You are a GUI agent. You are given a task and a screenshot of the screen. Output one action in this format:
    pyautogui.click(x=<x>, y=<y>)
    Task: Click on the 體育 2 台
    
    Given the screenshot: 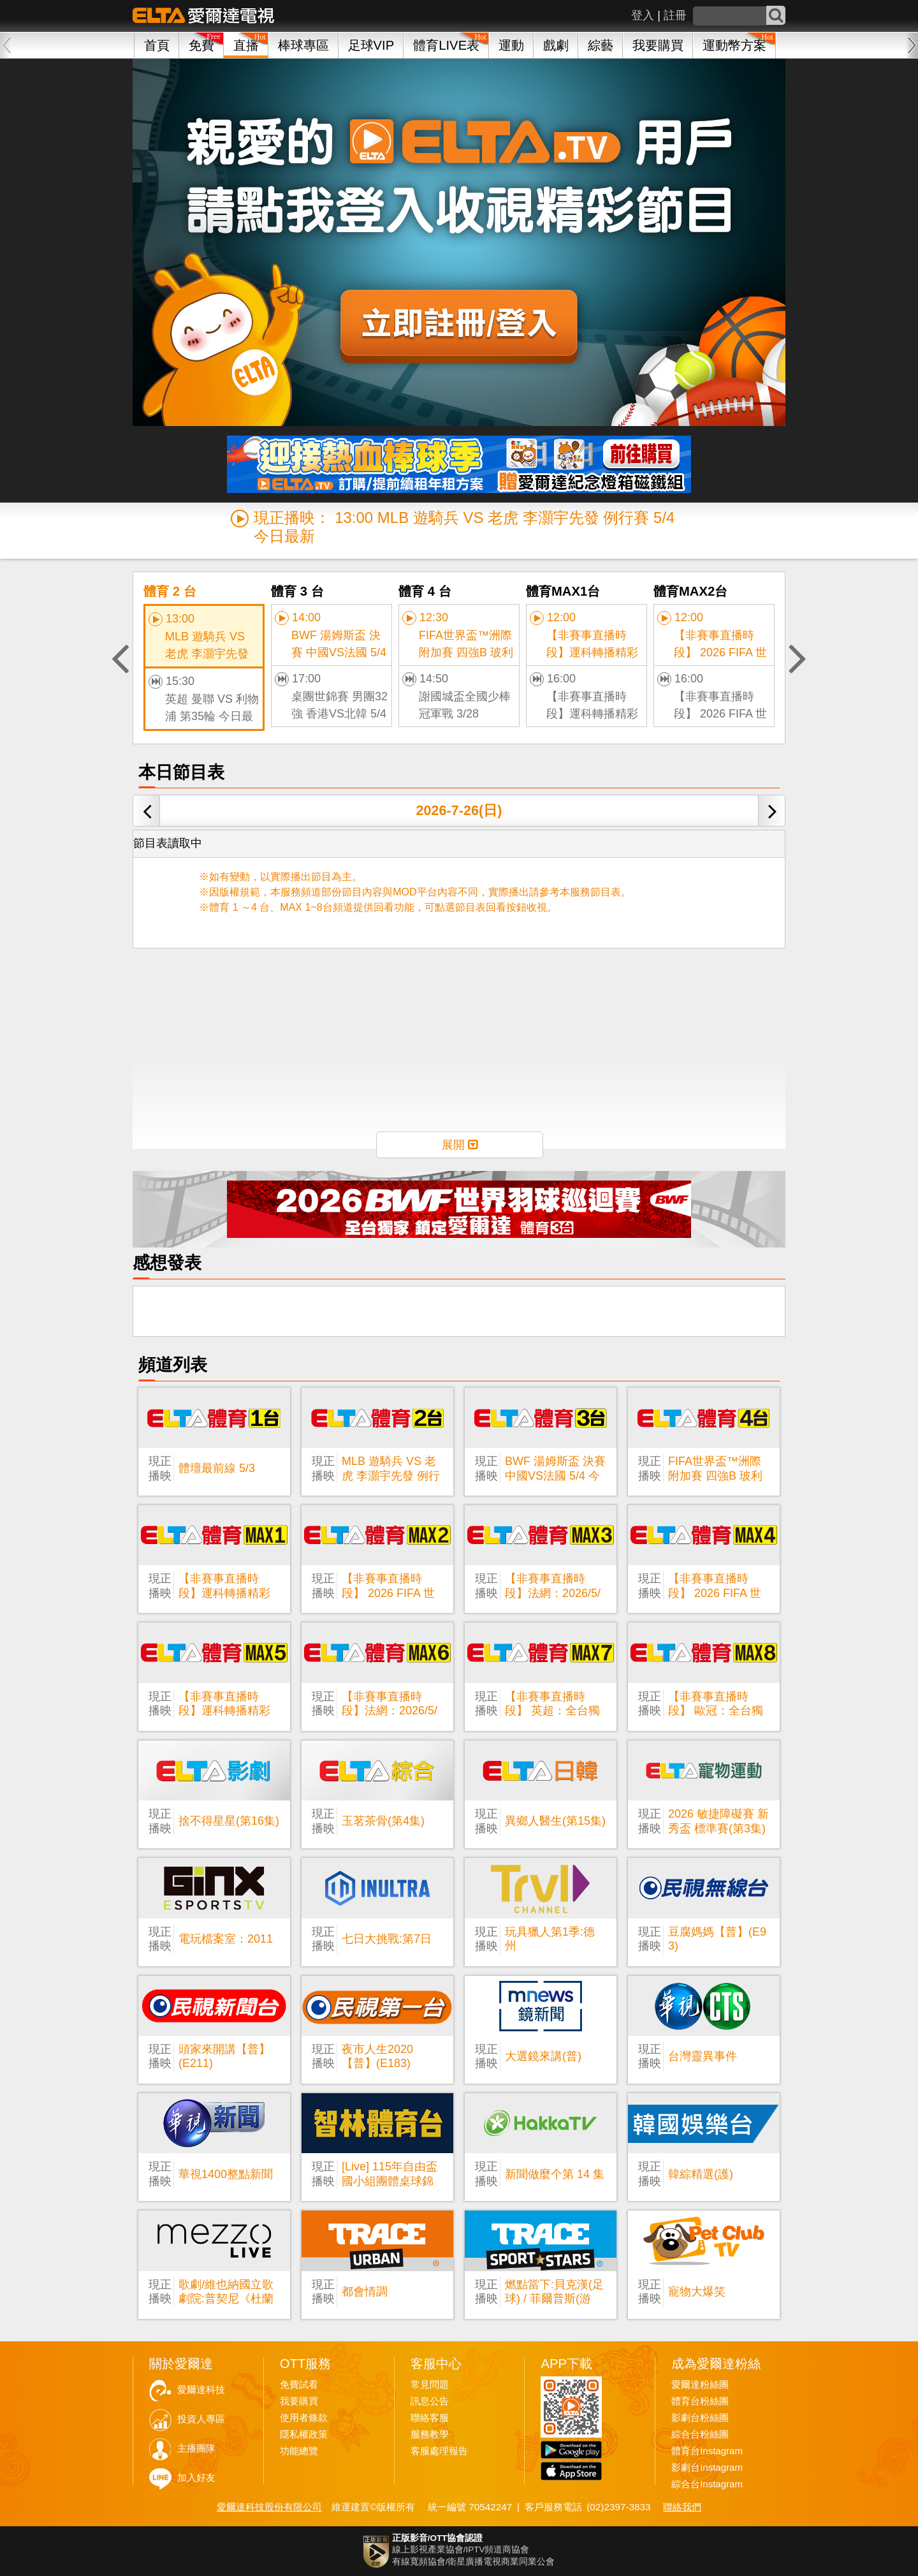 What is the action you would take?
    pyautogui.click(x=169, y=591)
    